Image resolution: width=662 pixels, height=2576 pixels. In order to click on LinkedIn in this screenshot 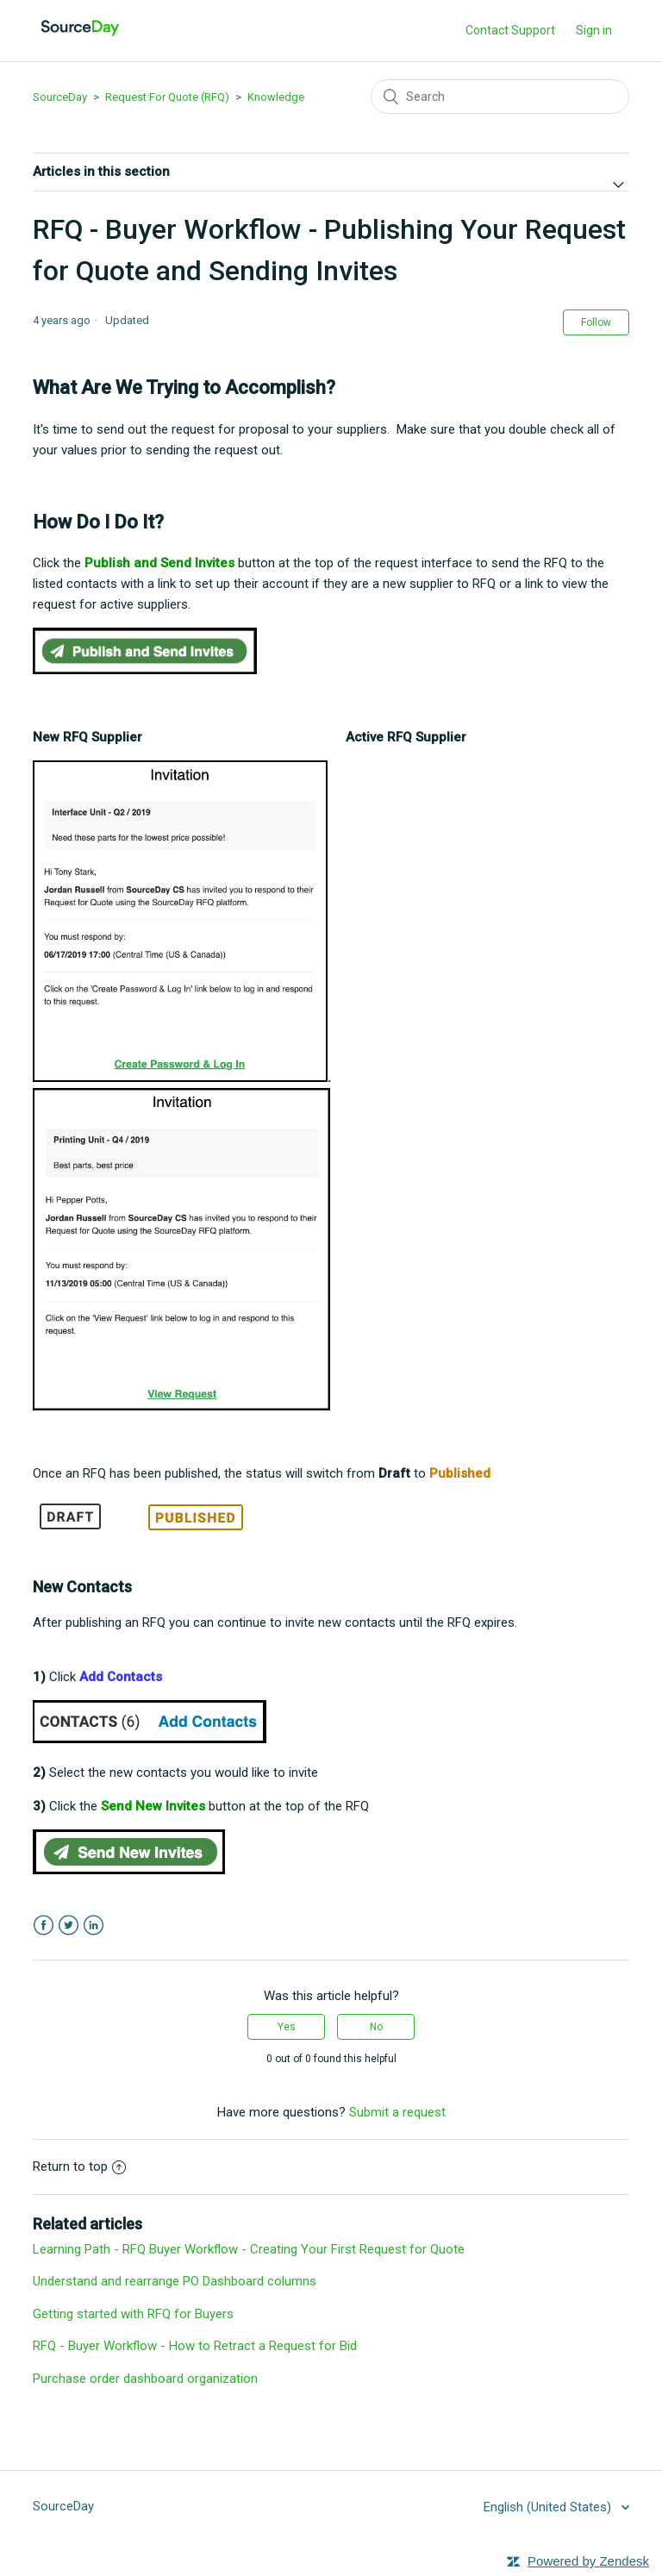, I will do `click(93, 1925)`.